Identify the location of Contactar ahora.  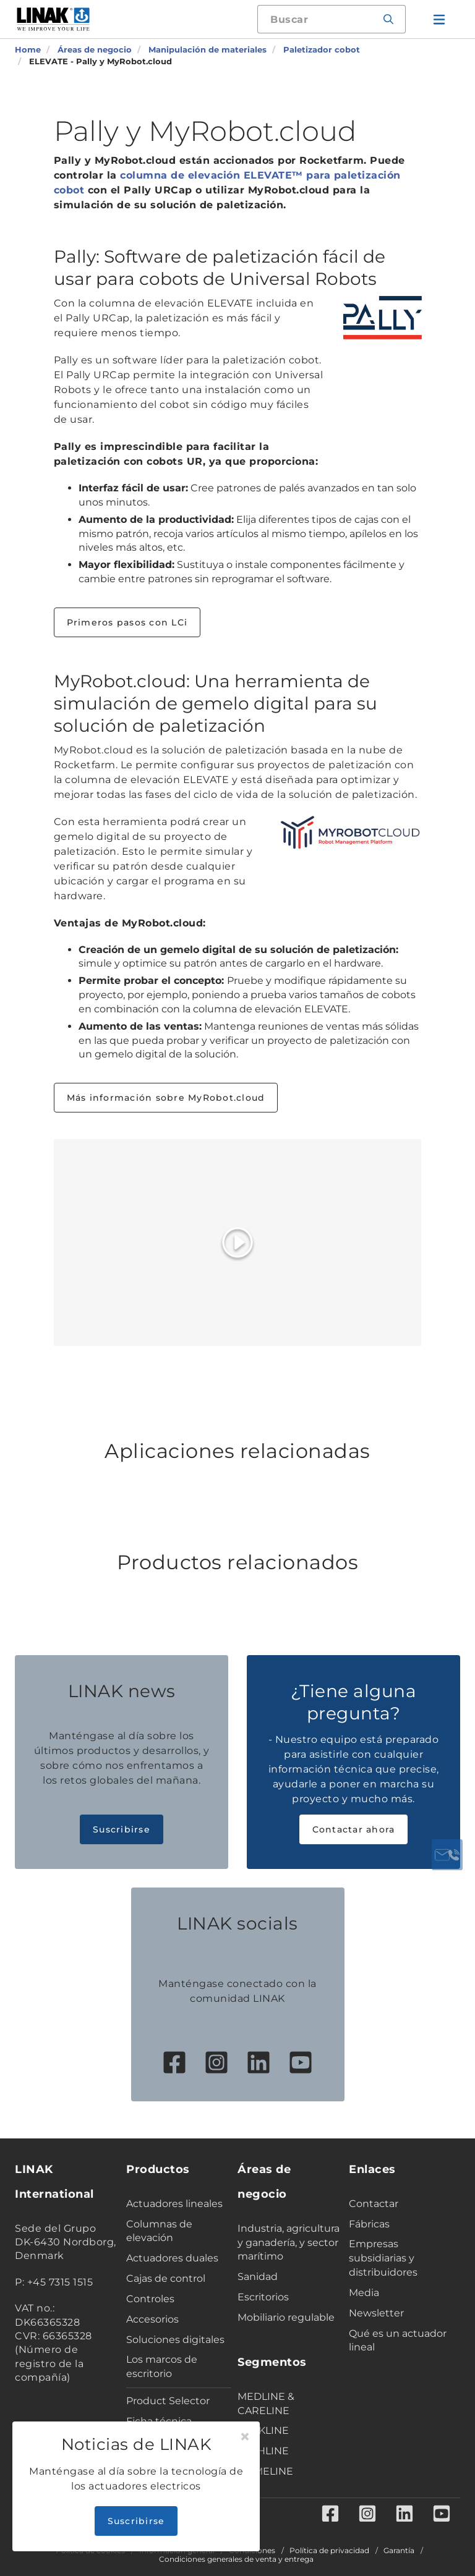
(353, 1829).